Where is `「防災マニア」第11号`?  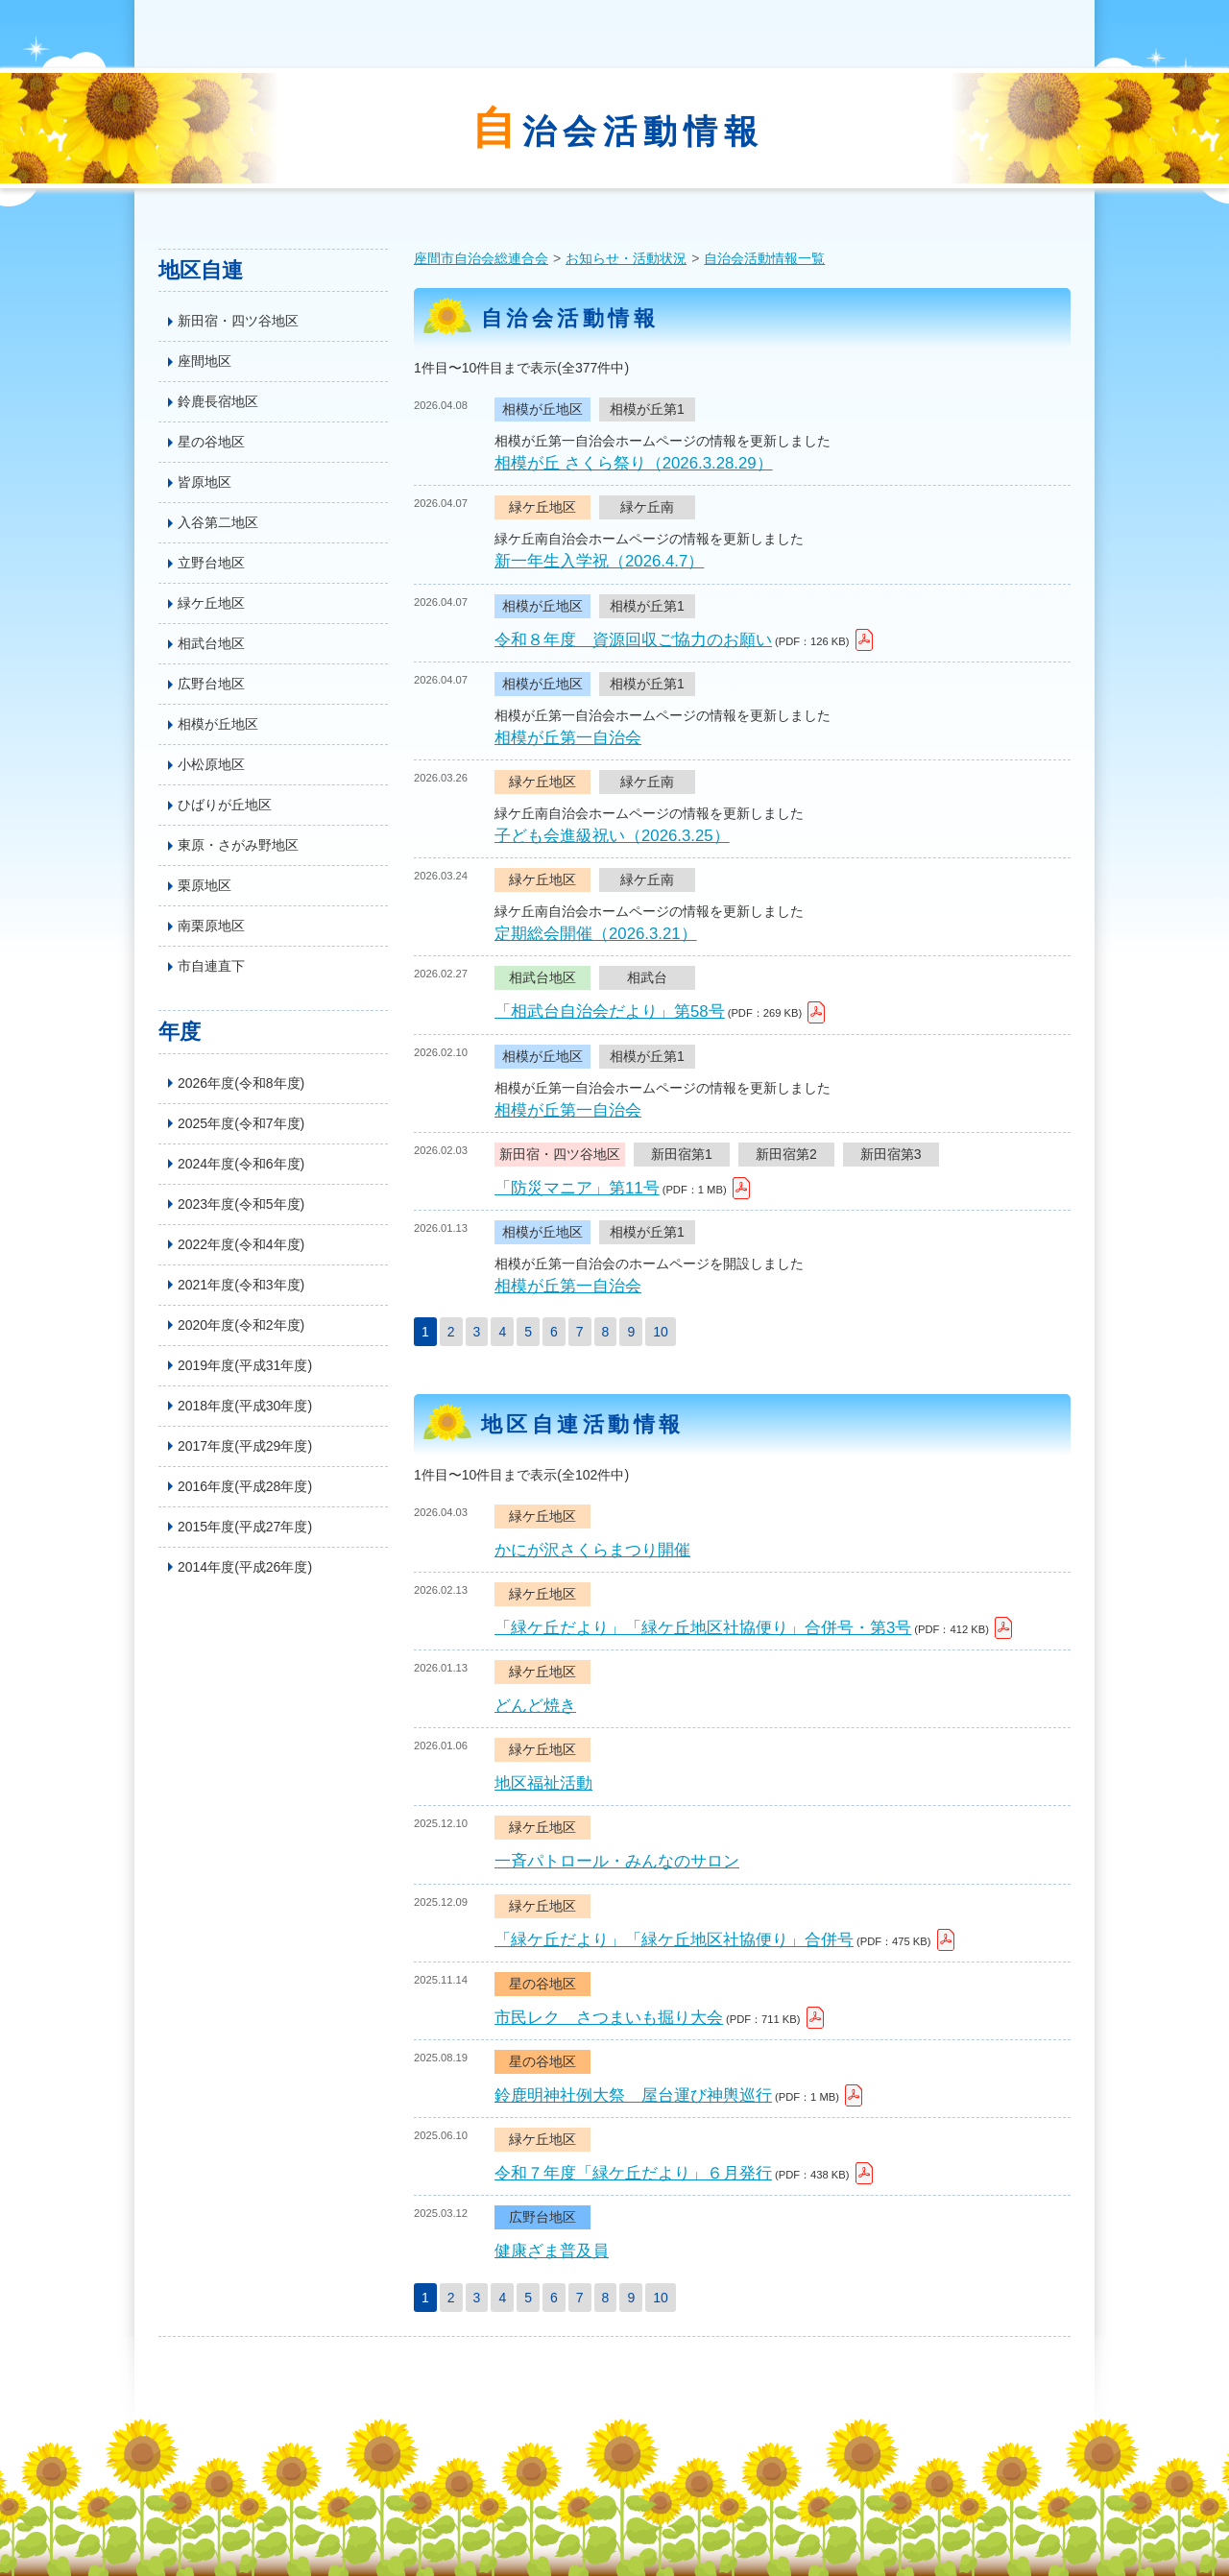
「防災マニア」第11号 is located at coordinates (577, 1188).